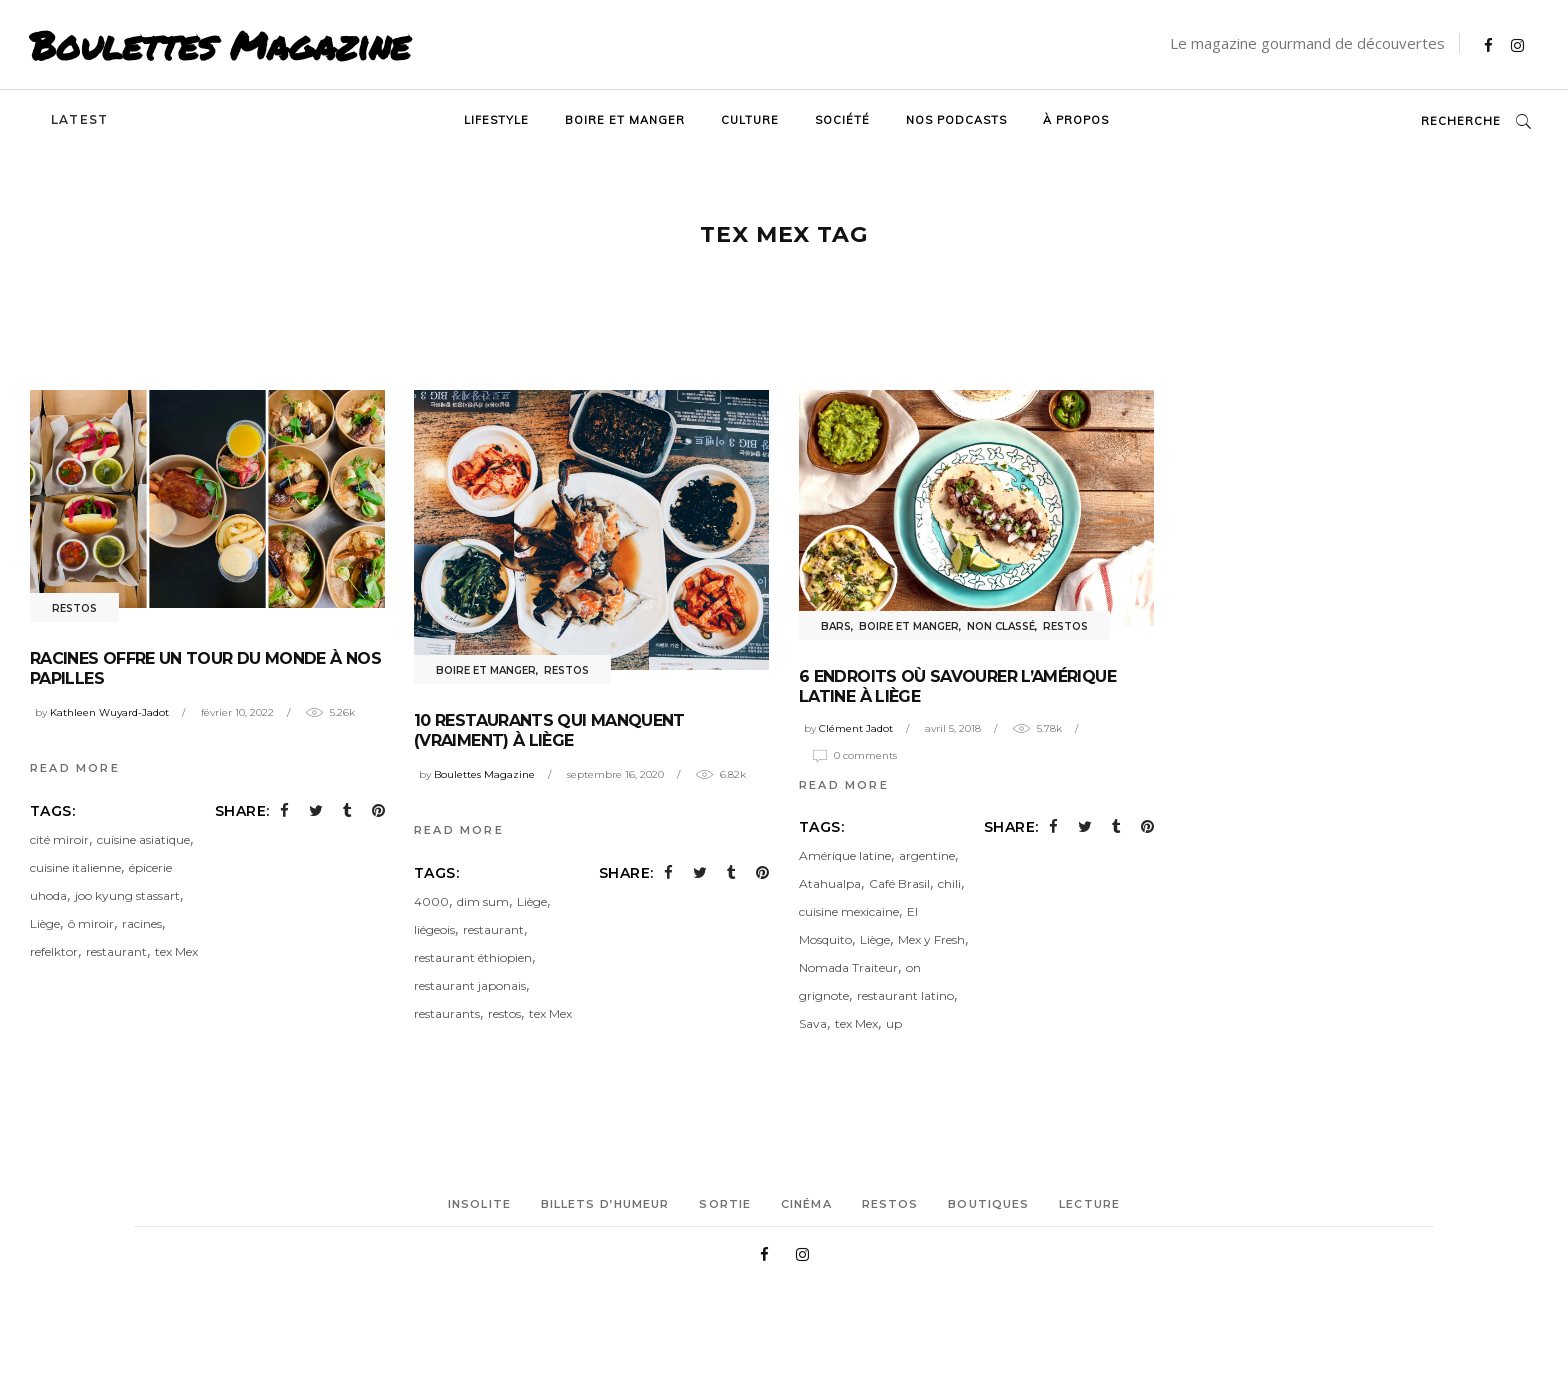 Image resolution: width=1568 pixels, height=1385 pixels. What do you see at coordinates (79, 119) in the screenshot?
I see `Latest` at bounding box center [79, 119].